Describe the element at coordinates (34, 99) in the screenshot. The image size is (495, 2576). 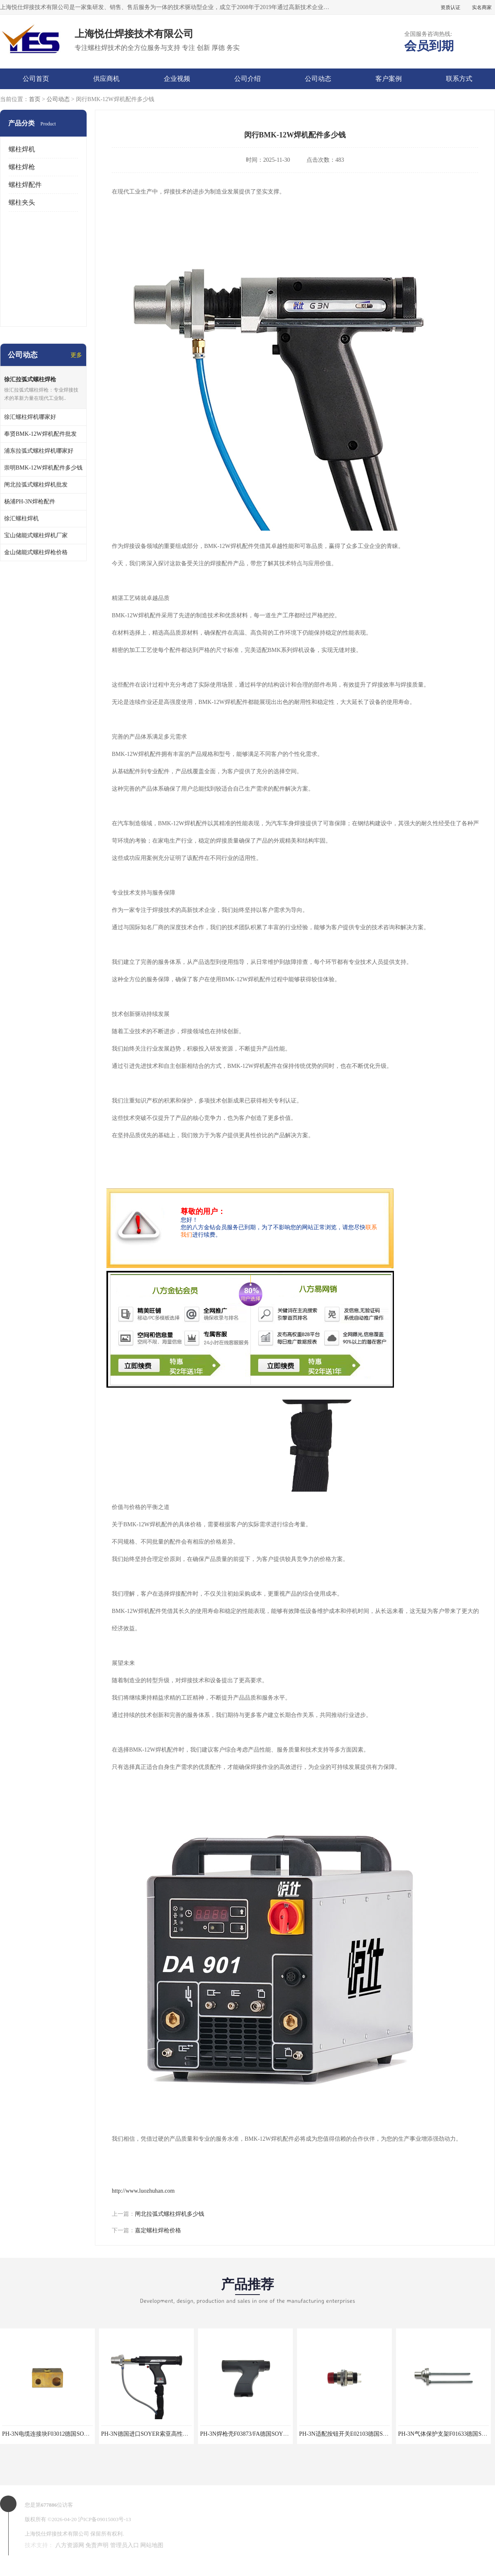
I see `首页` at that location.